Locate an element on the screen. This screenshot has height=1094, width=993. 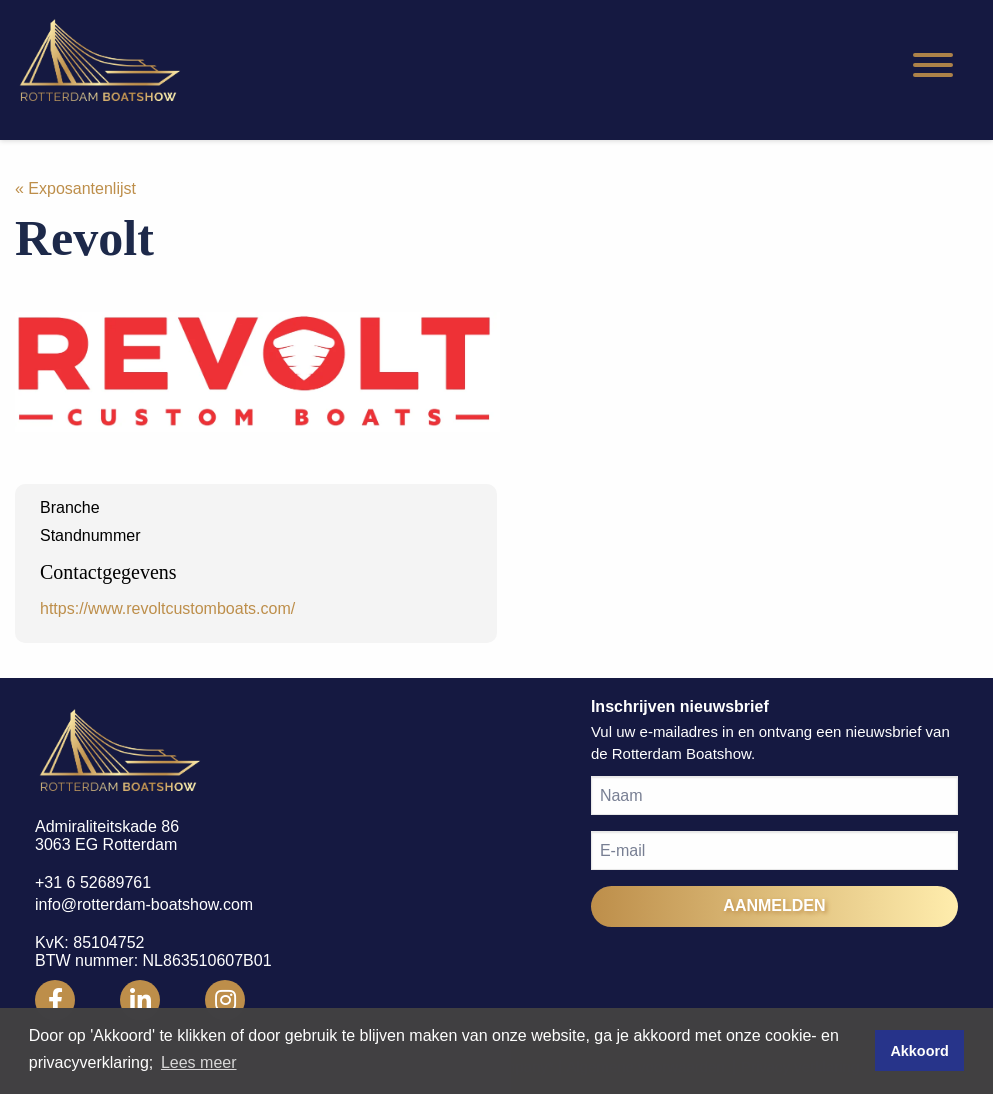
[Rotterdam Boatshow Facebook] is located at coordinates (55, 1000).